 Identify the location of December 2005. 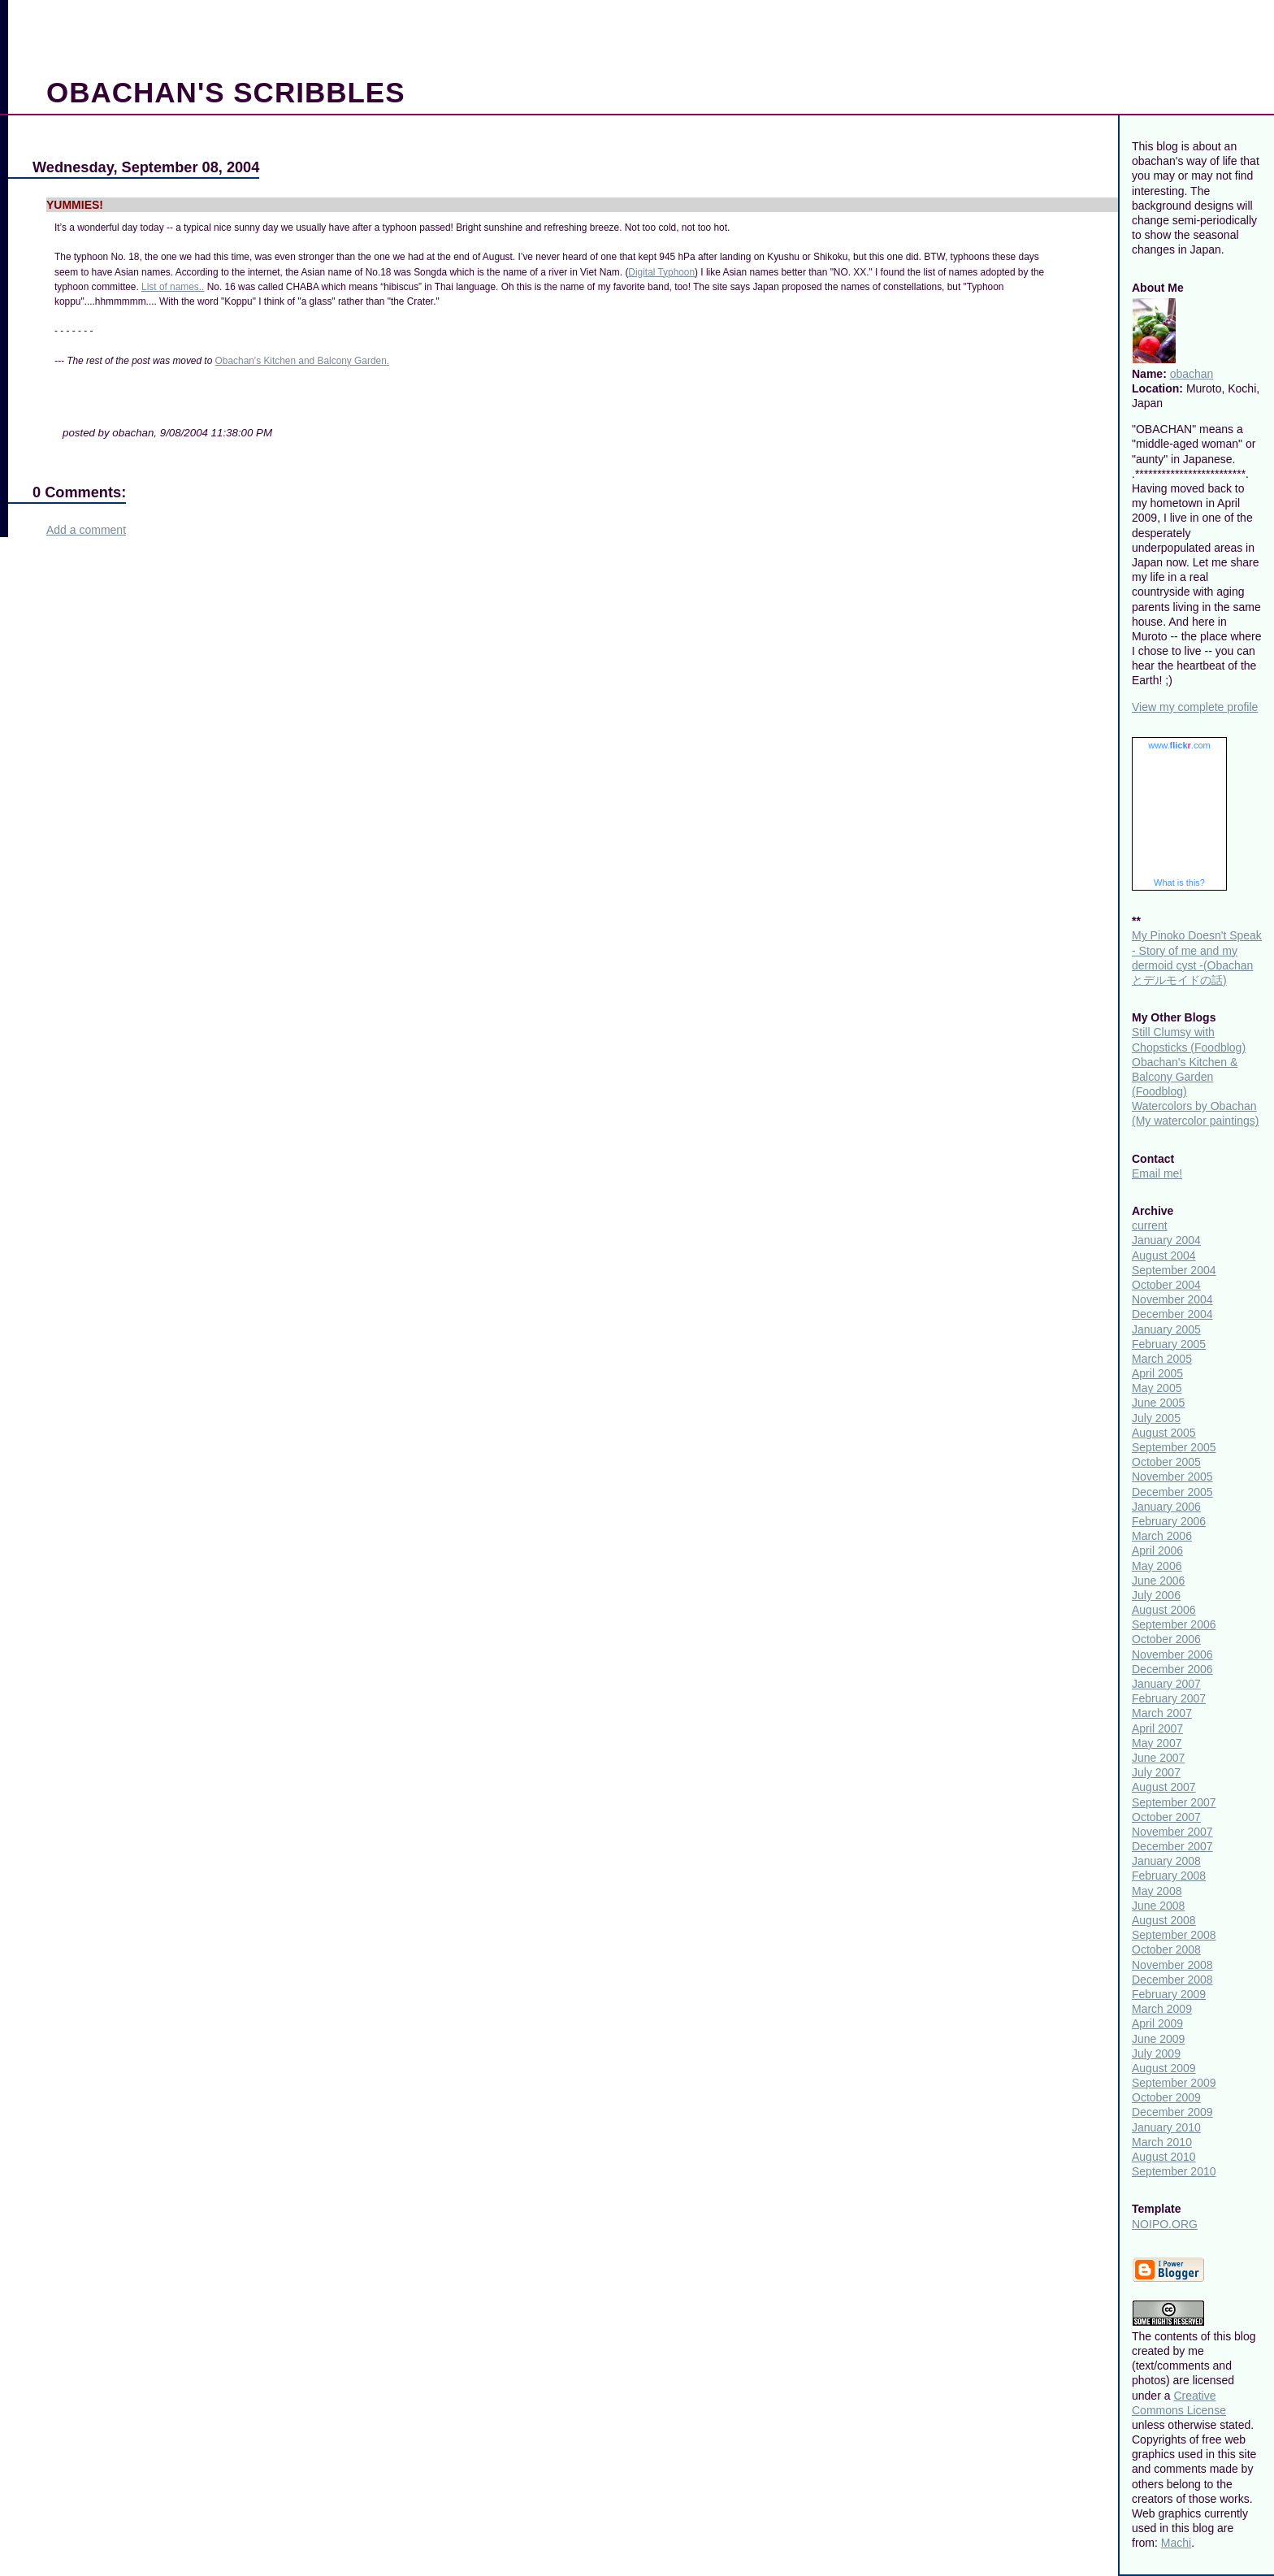
(1172, 1491).